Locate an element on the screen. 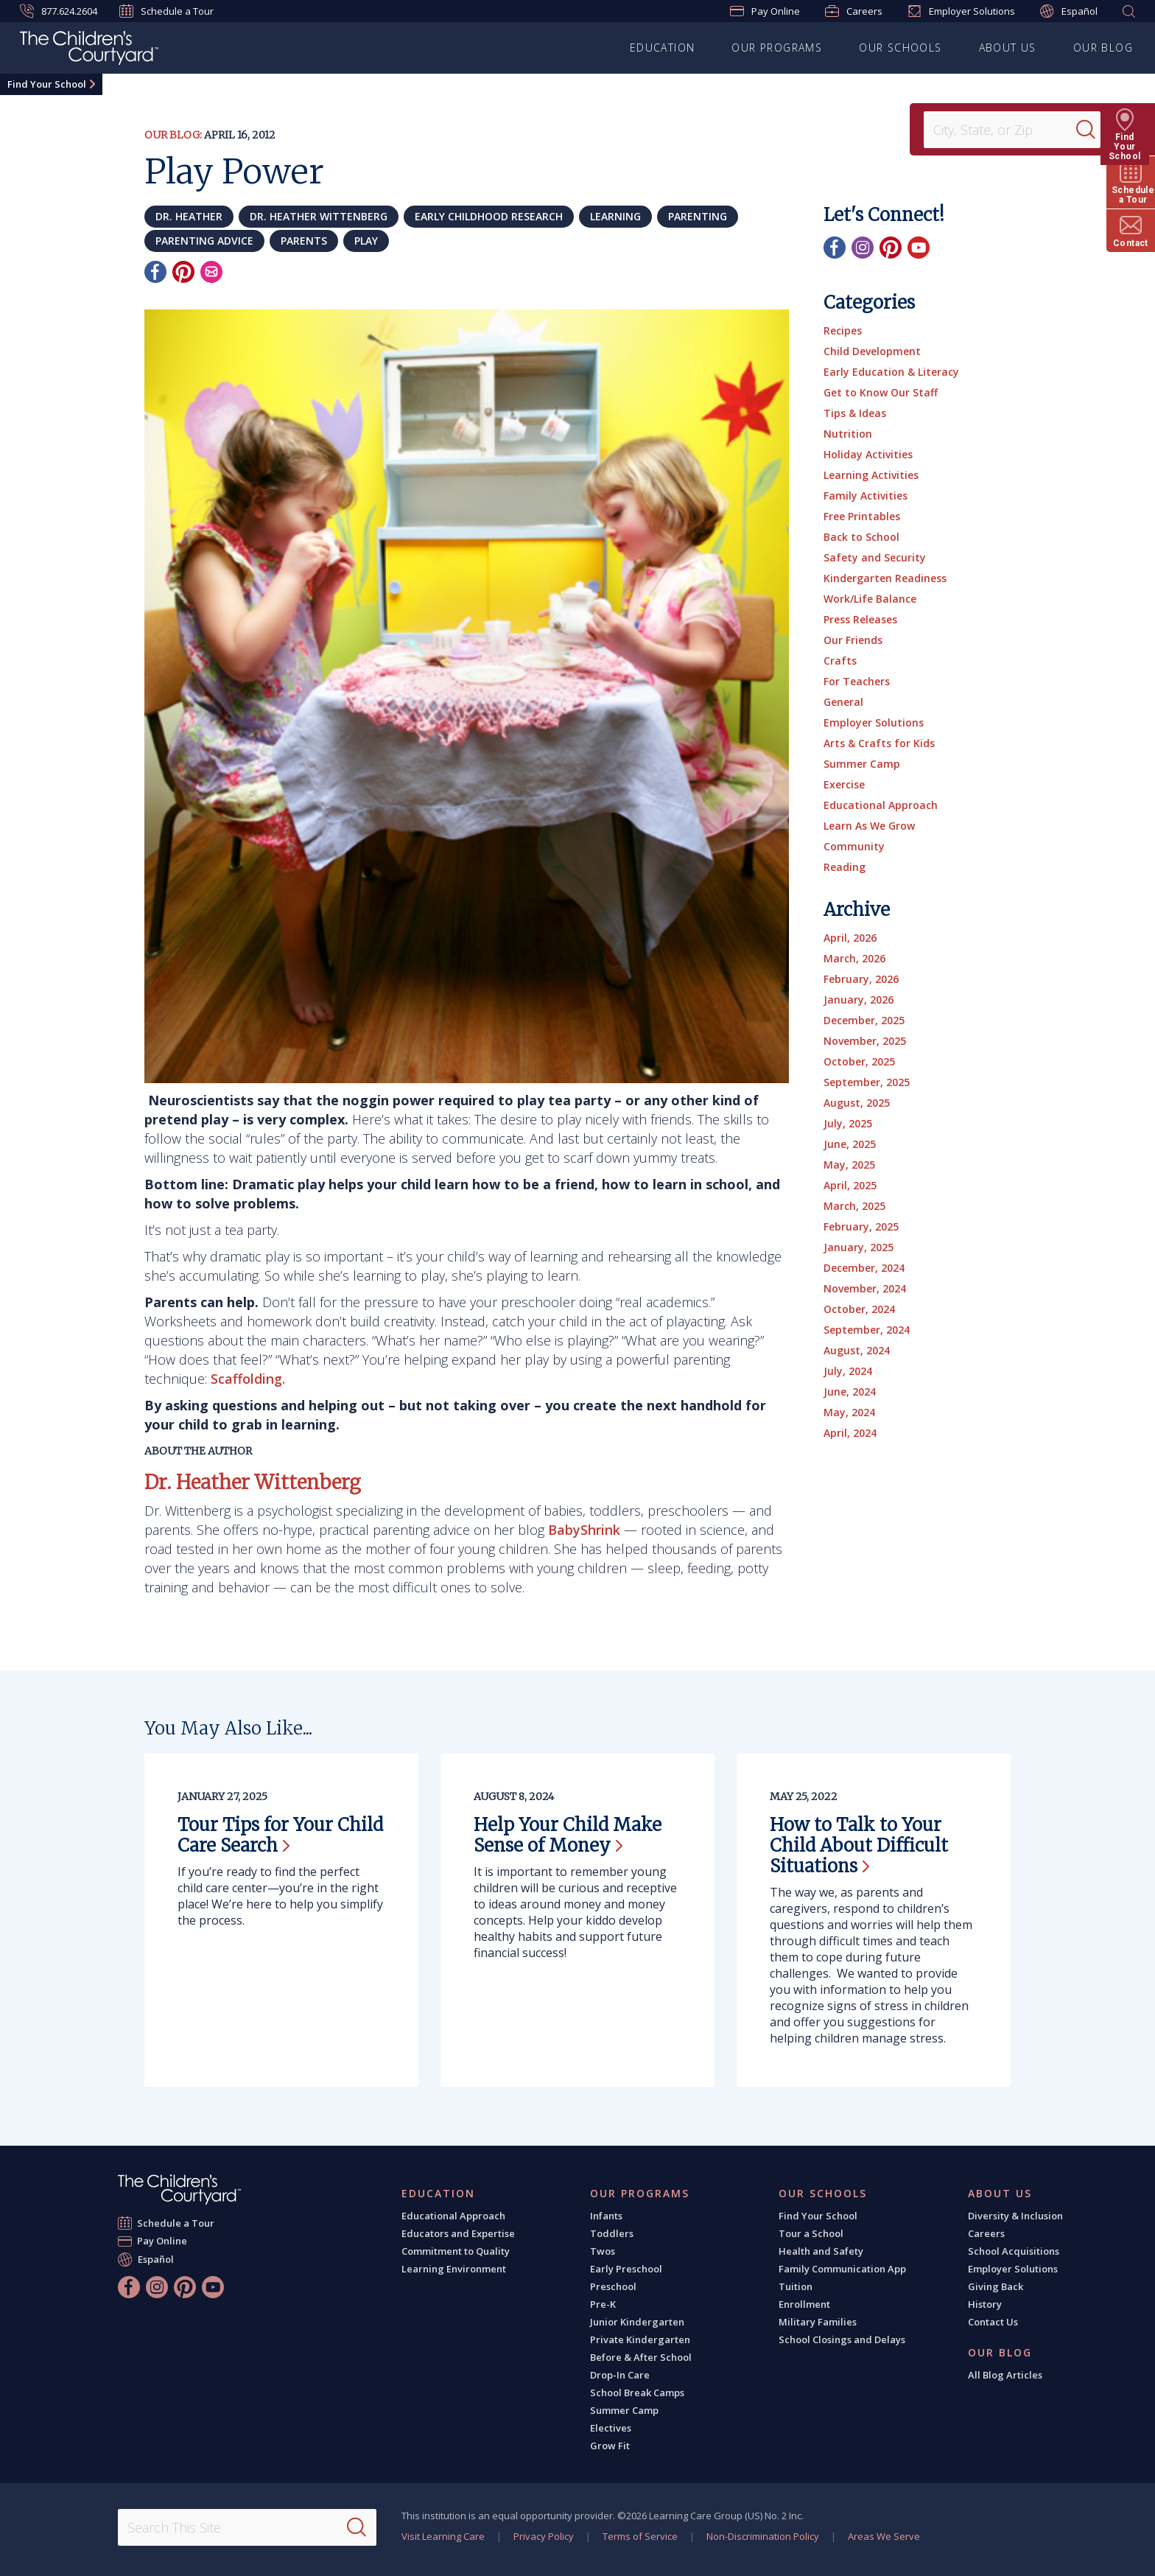  Work/Life Balance is located at coordinates (870, 599).